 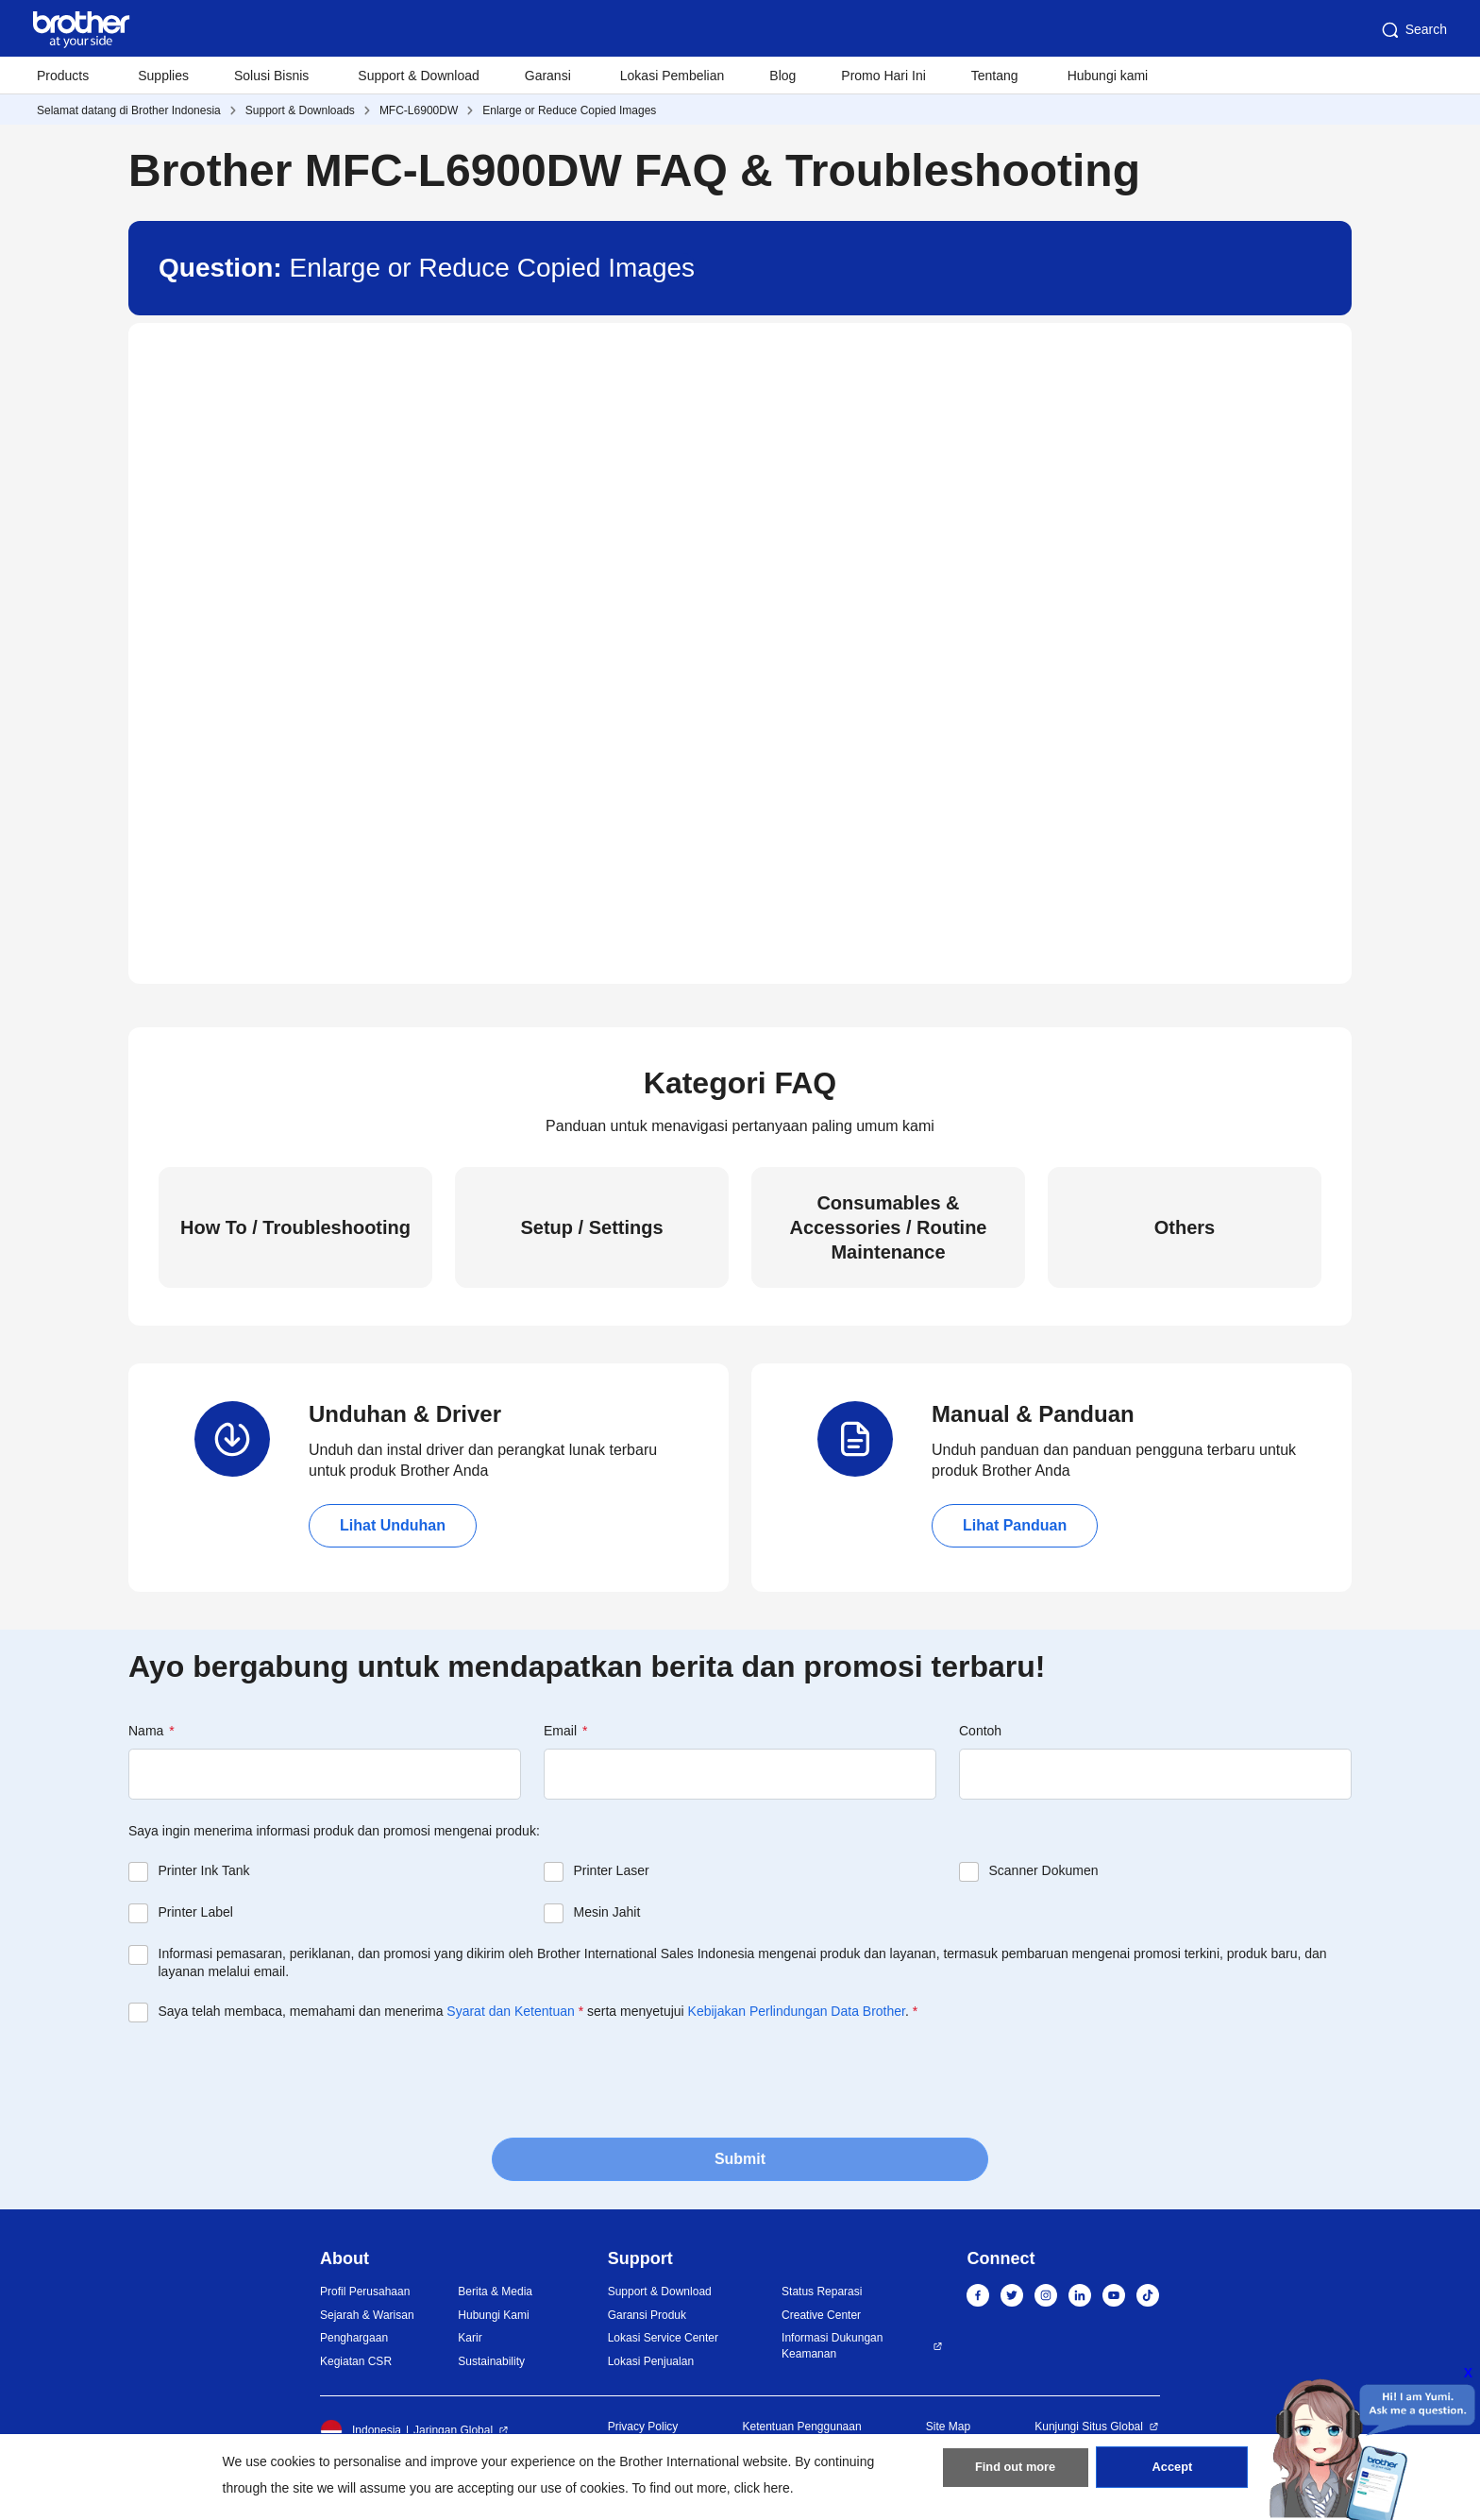 What do you see at coordinates (782, 75) in the screenshot?
I see `Blog` at bounding box center [782, 75].